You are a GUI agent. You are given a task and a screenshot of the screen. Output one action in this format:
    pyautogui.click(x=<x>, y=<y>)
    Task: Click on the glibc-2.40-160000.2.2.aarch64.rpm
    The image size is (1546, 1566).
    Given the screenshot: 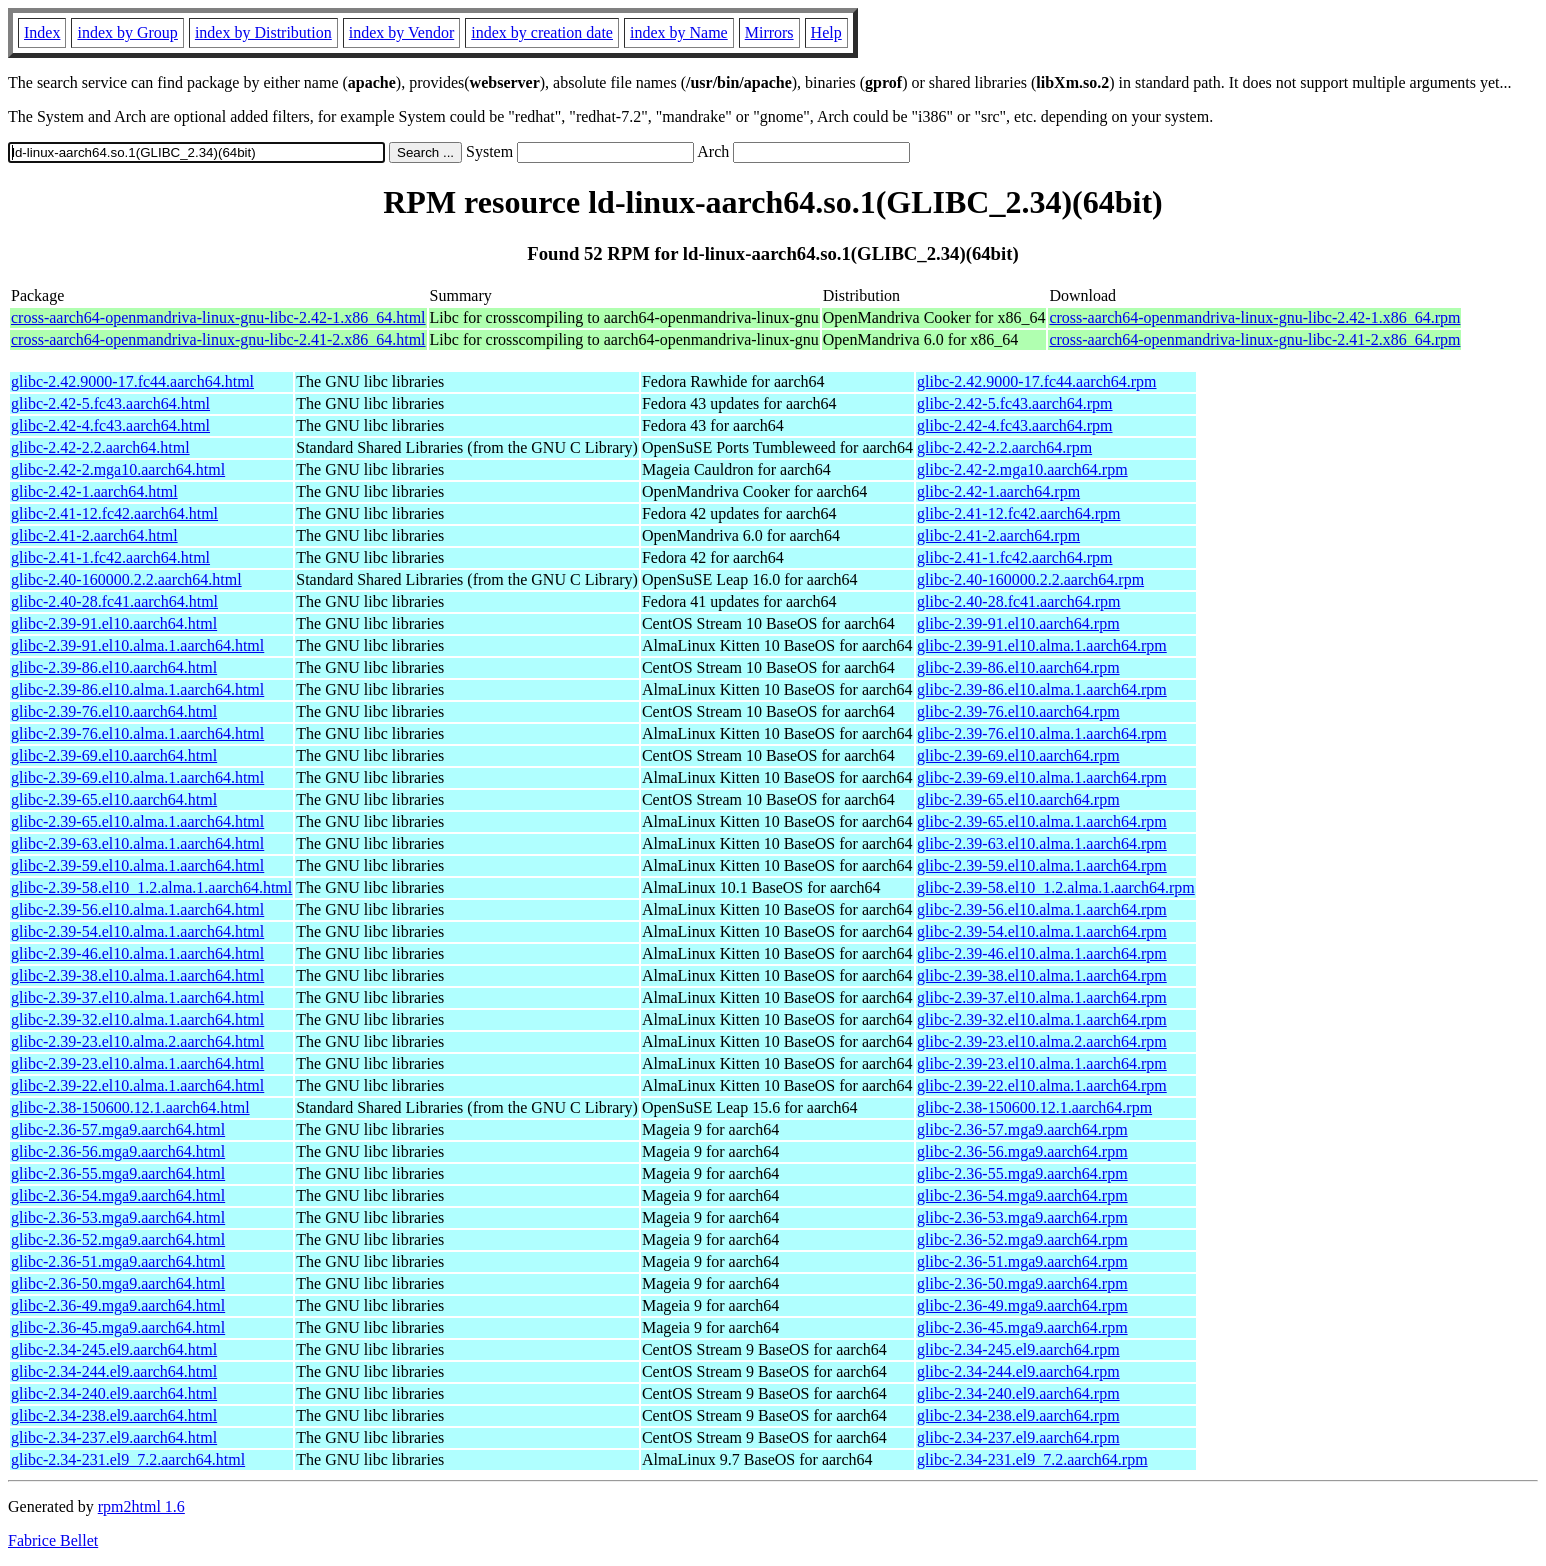 What is the action you would take?
    pyautogui.click(x=1030, y=579)
    